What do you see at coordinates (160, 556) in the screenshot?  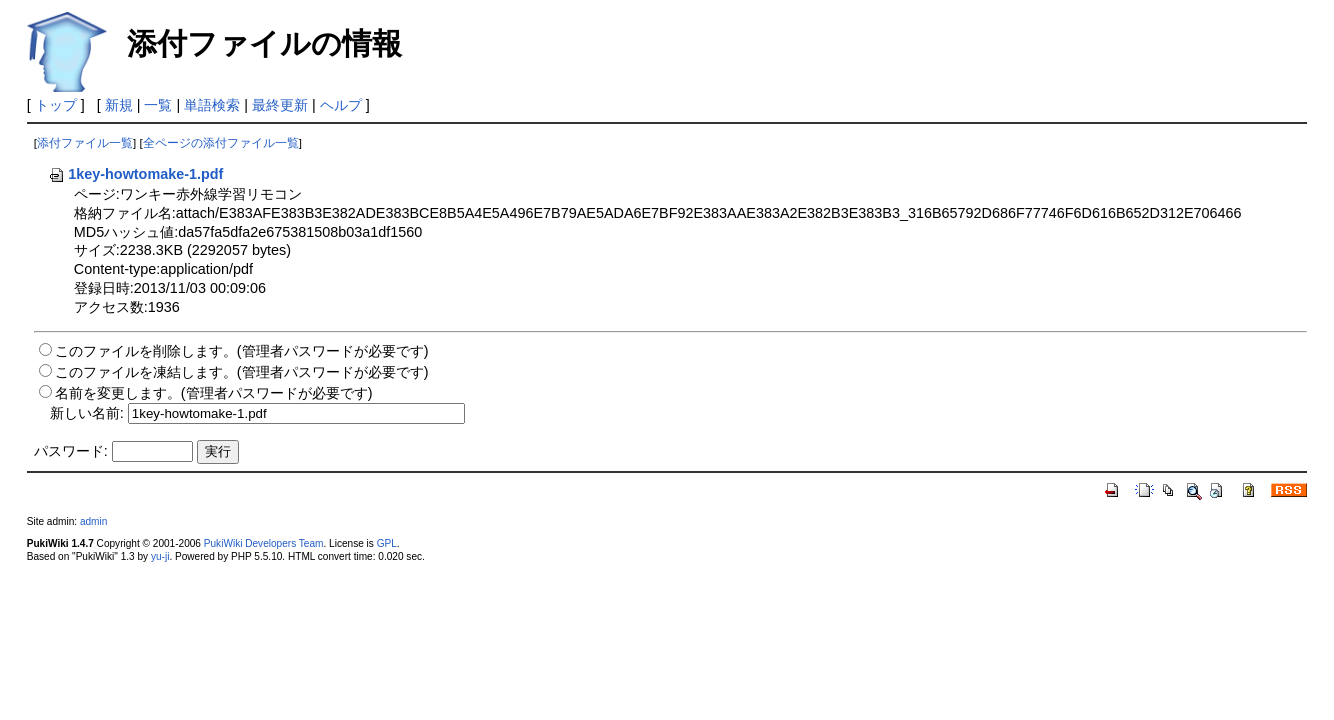 I see `yu-ji` at bounding box center [160, 556].